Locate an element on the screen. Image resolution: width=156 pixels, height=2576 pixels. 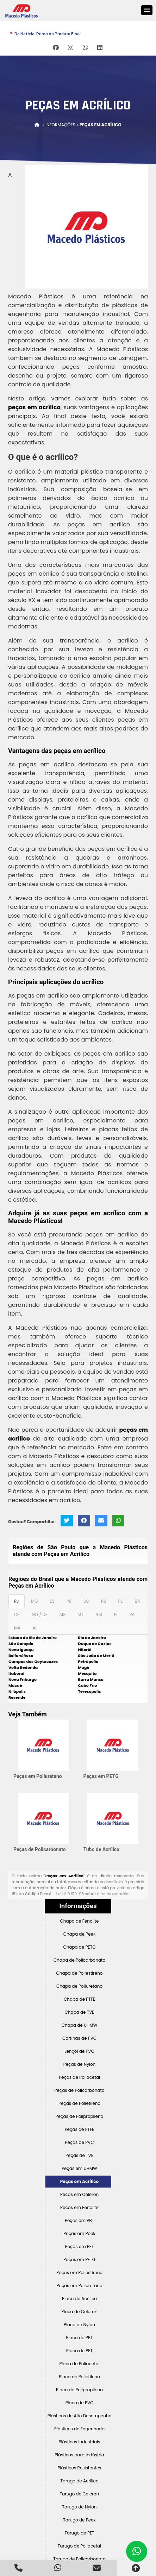
Chapa de Peek is located at coordinates (79, 1934).